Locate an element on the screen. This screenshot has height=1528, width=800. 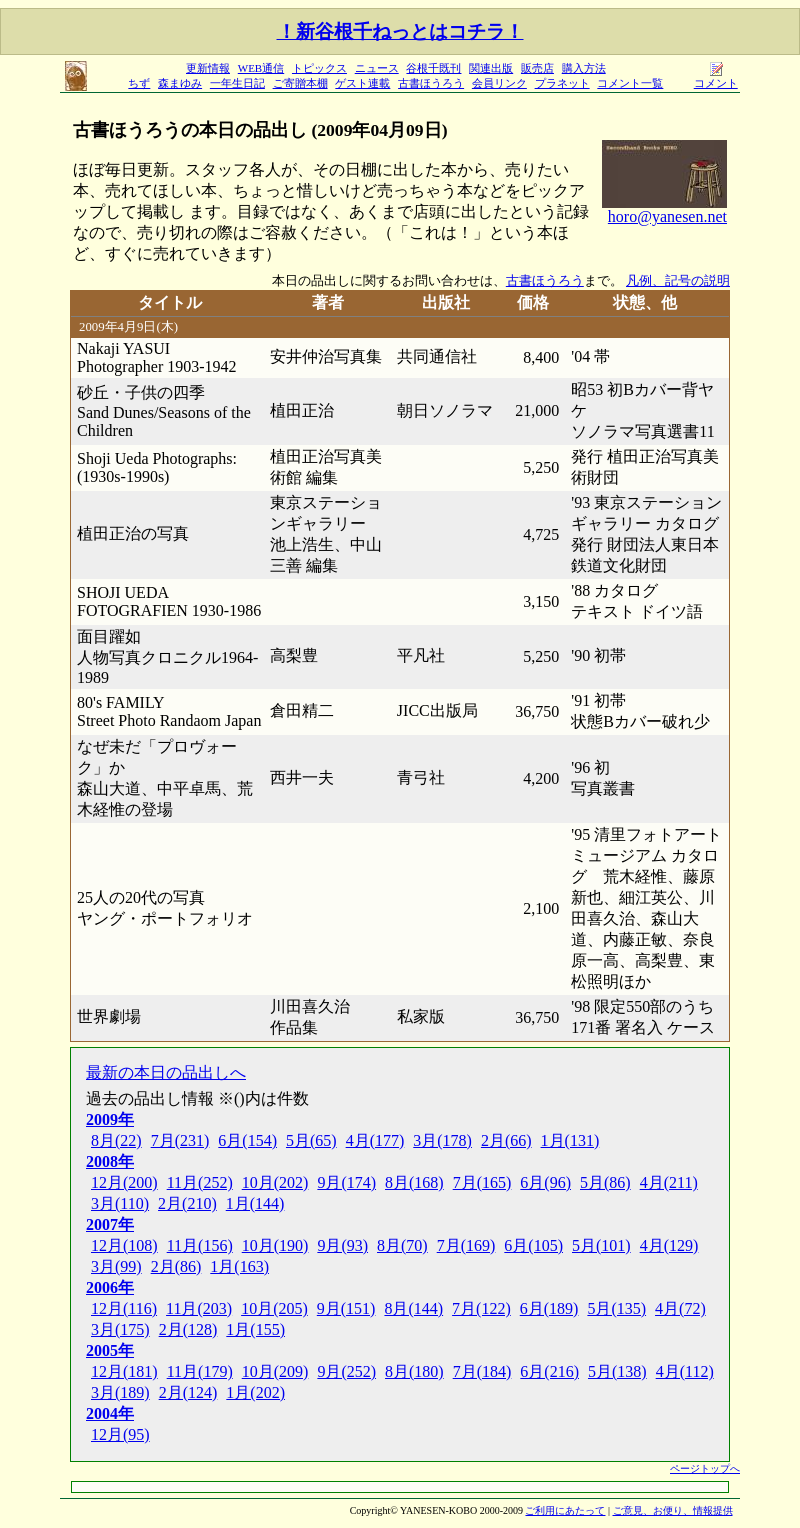
6月(189) is located at coordinates (549, 1308).